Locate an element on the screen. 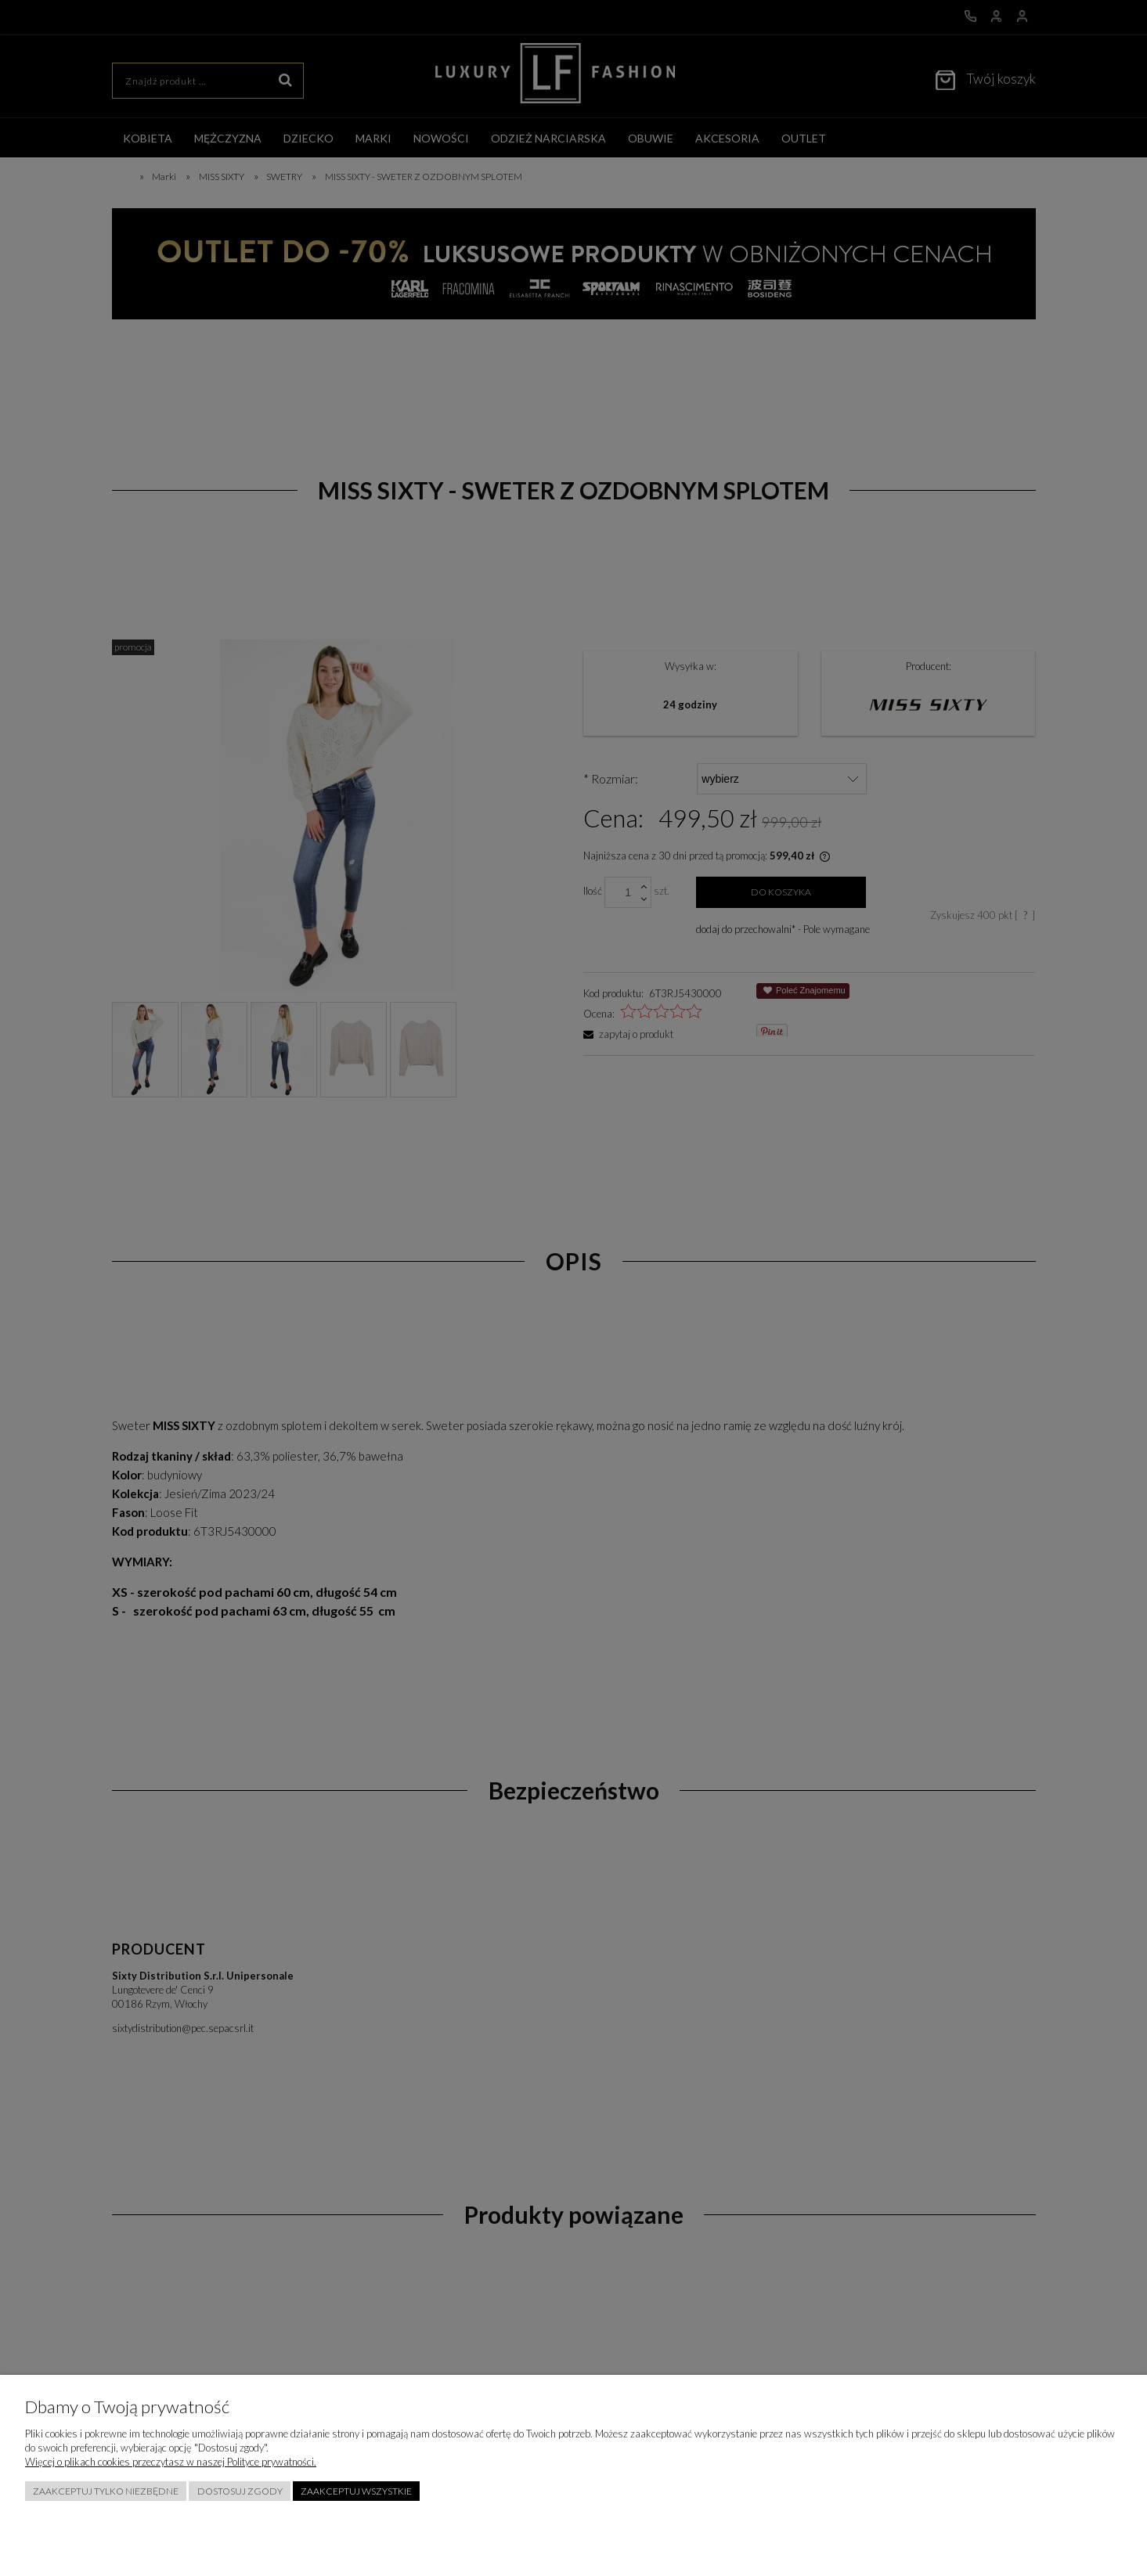 This screenshot has width=1147, height=2576. Więcej o plikach cookies przeczytasz w naszej Polityce prywatności. is located at coordinates (170, 2461).